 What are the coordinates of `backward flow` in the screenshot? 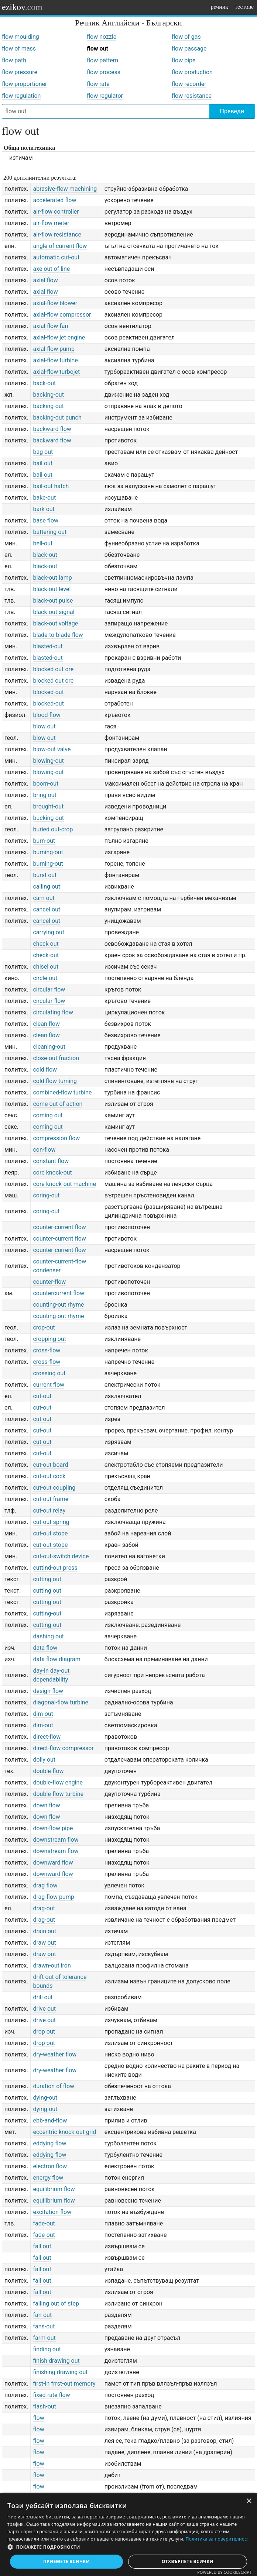 It's located at (52, 428).